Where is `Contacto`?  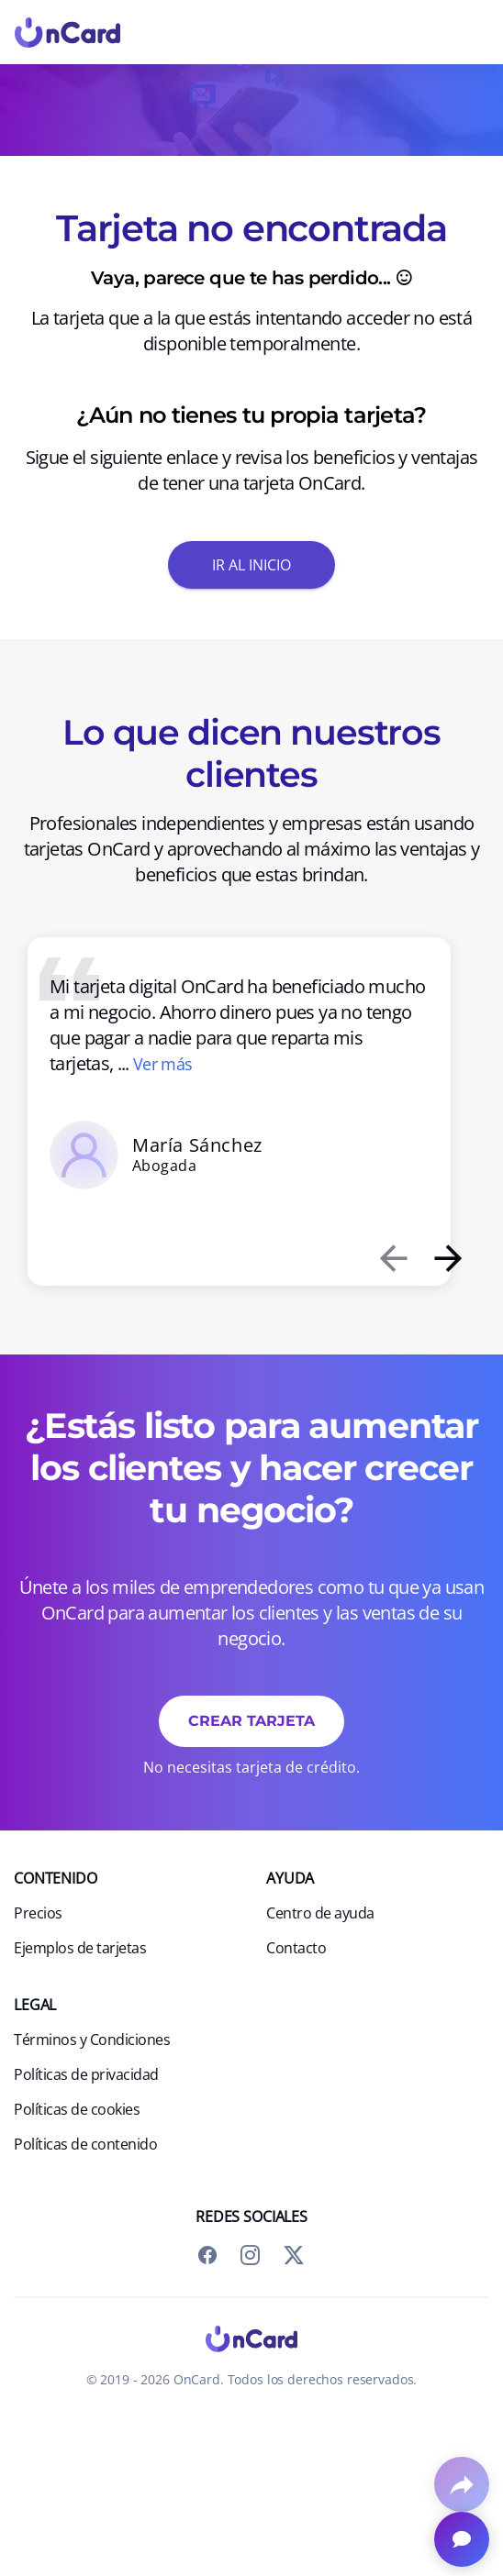
Contacto is located at coordinates (296, 1948).